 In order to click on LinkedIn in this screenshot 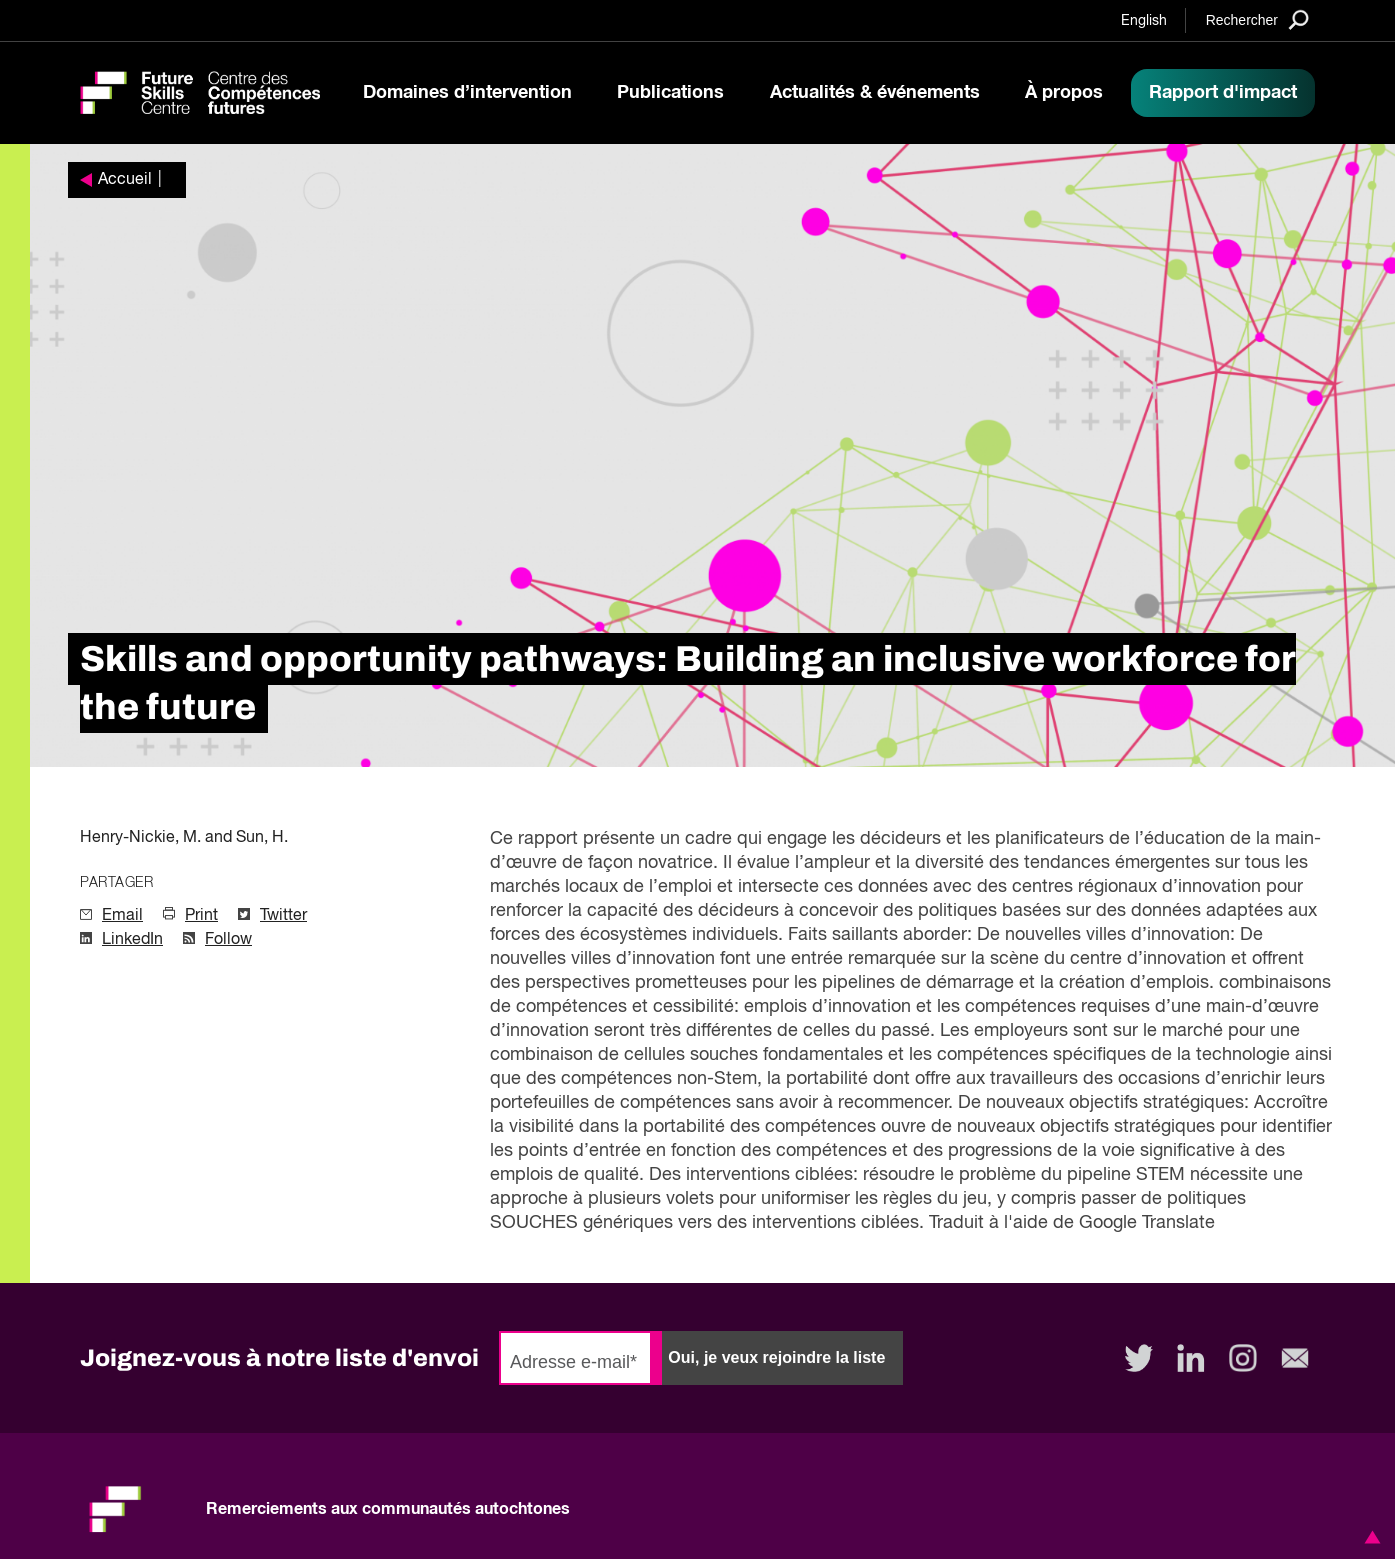, I will do `click(132, 940)`.